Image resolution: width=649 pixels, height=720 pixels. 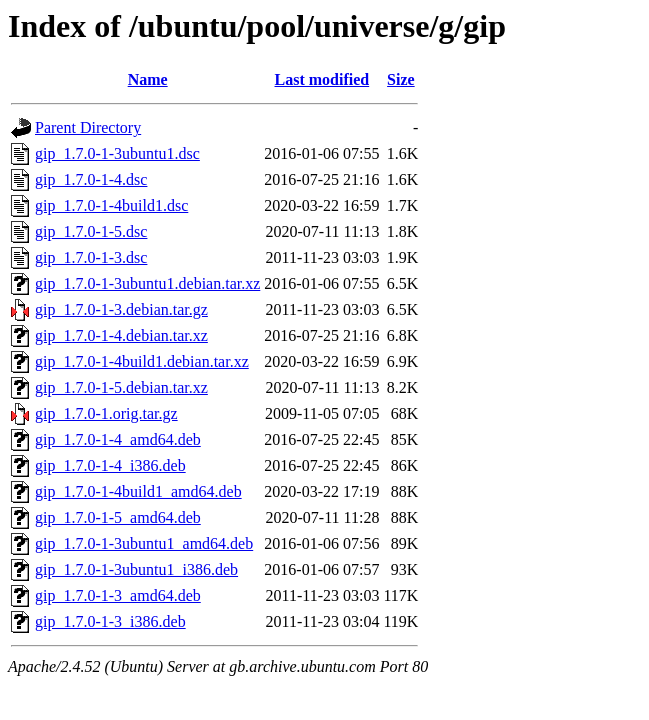 What do you see at coordinates (118, 595) in the screenshot?
I see `gip_1.7.0-1-3_amd64.deb` at bounding box center [118, 595].